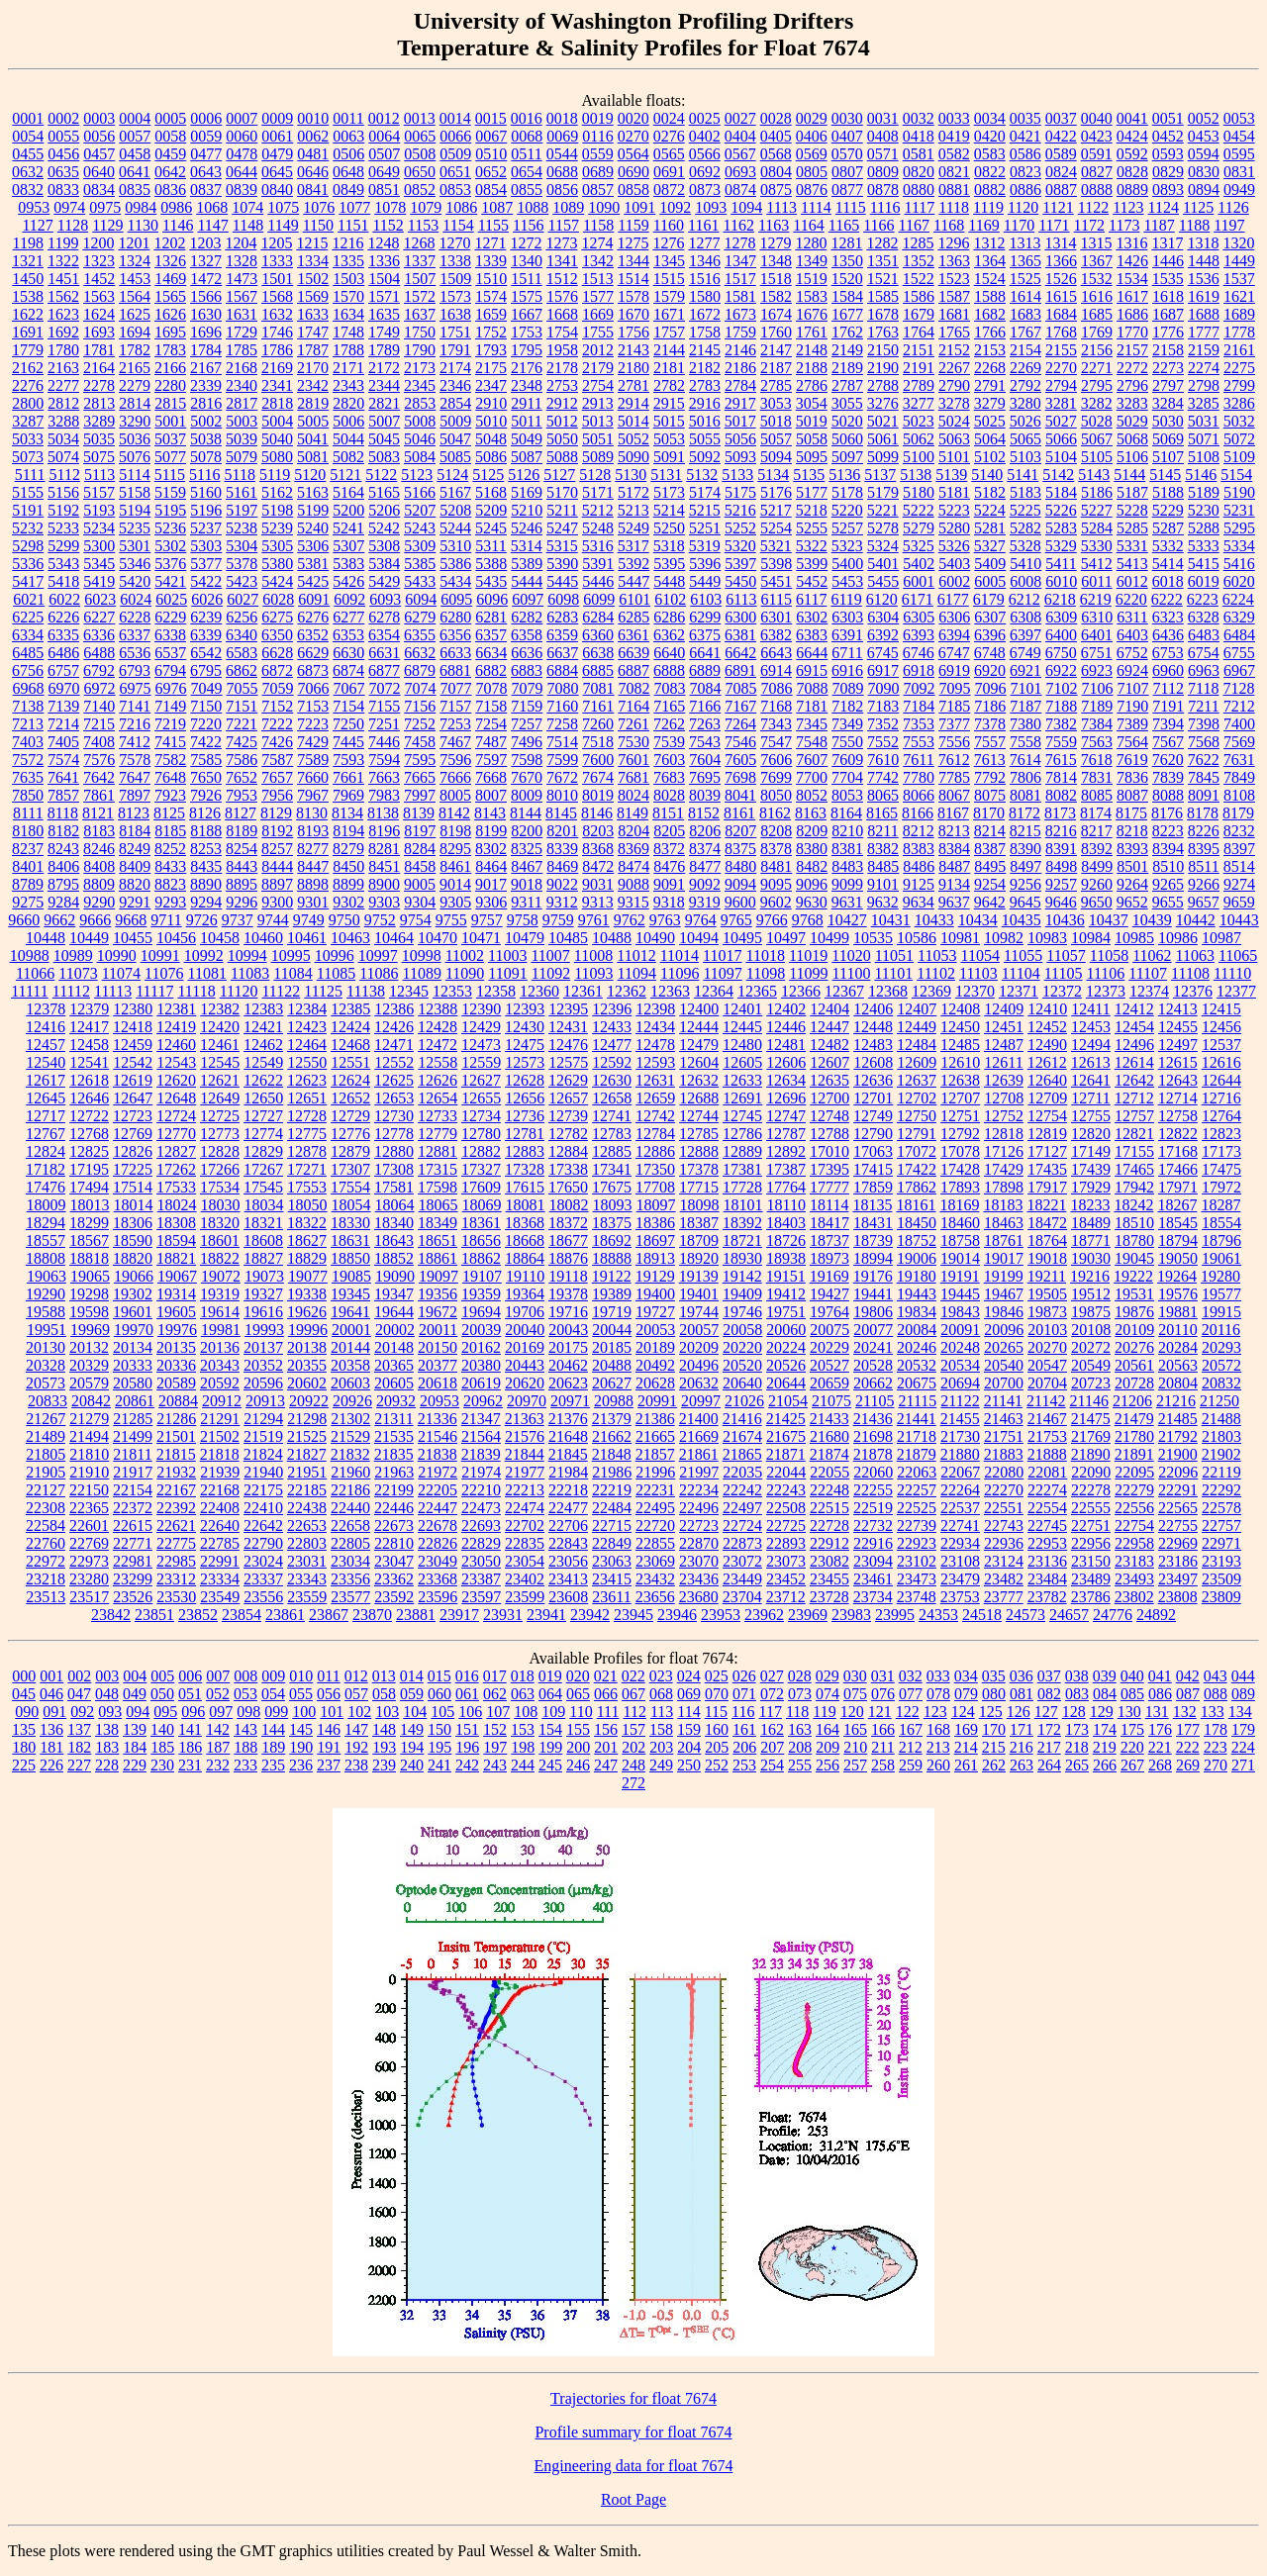 The image size is (1267, 2576). What do you see at coordinates (206, 456) in the screenshot?
I see `5078` at bounding box center [206, 456].